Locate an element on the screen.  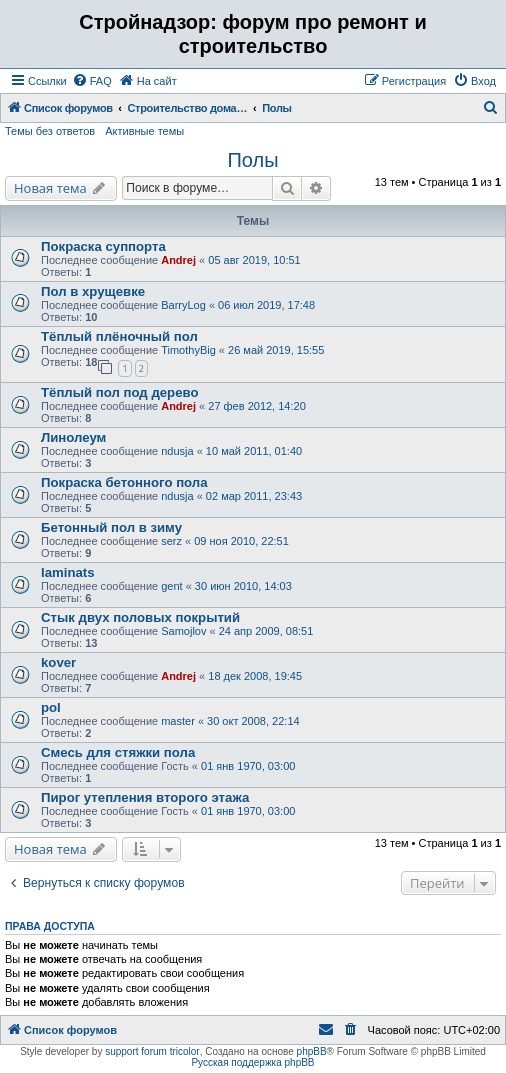
Бетонный пол в зиму is located at coordinates (111, 527).